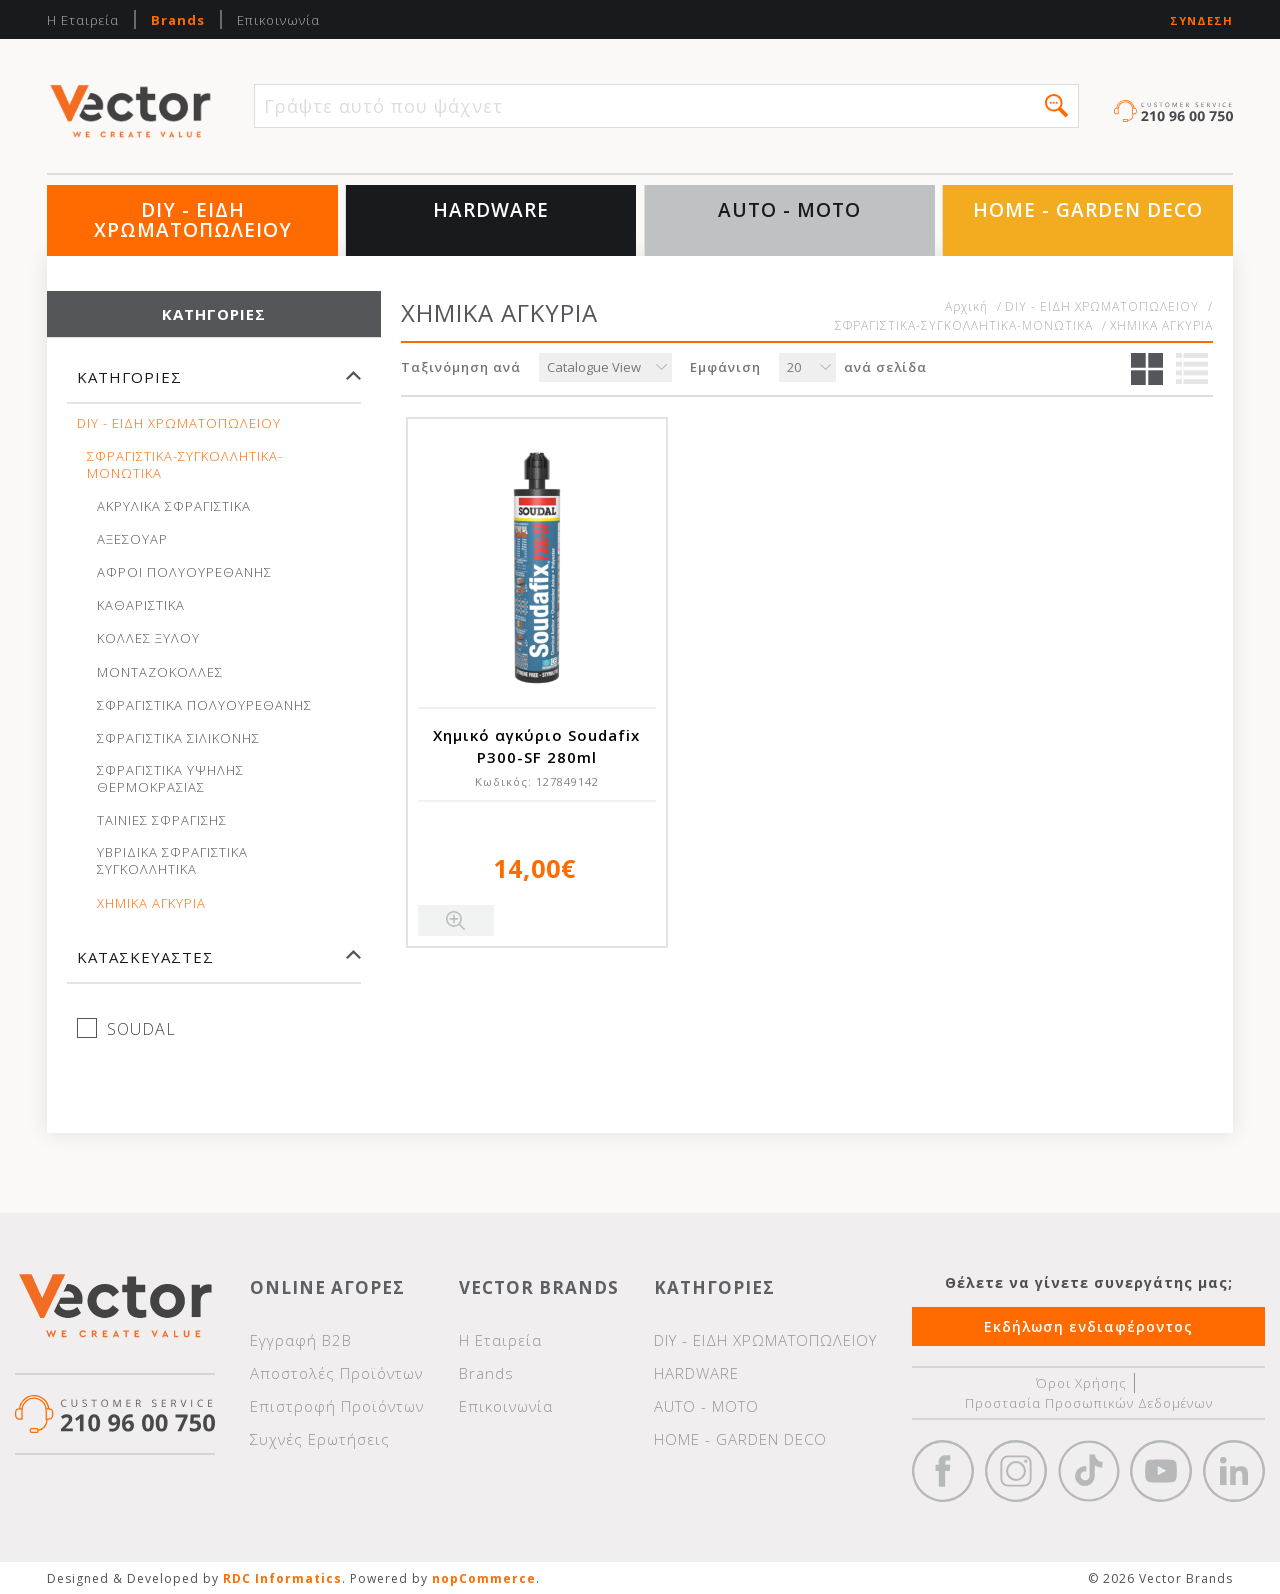 The image size is (1280, 1594). I want to click on HOME - GARDEN DECO, so click(1088, 210).